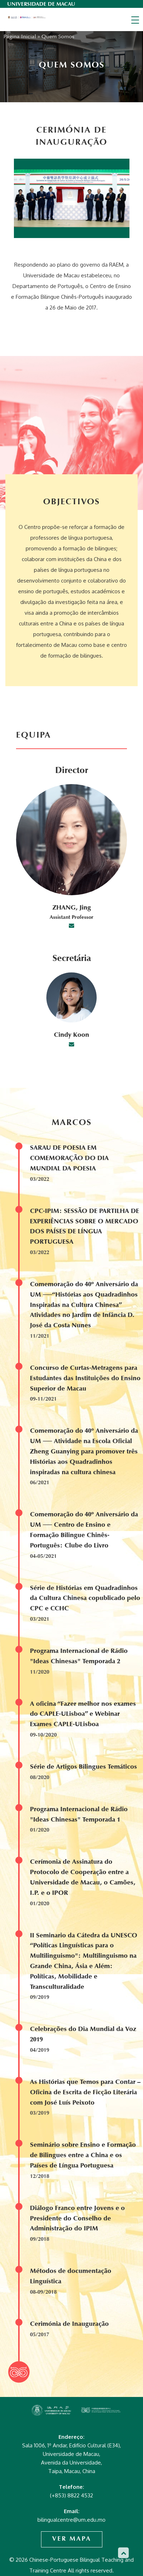 The height and width of the screenshot is (2576, 143). Describe the element at coordinates (26, 17) in the screenshot. I see `Chinese-Portuguese Bilingual Teaching and Training Centre` at that location.